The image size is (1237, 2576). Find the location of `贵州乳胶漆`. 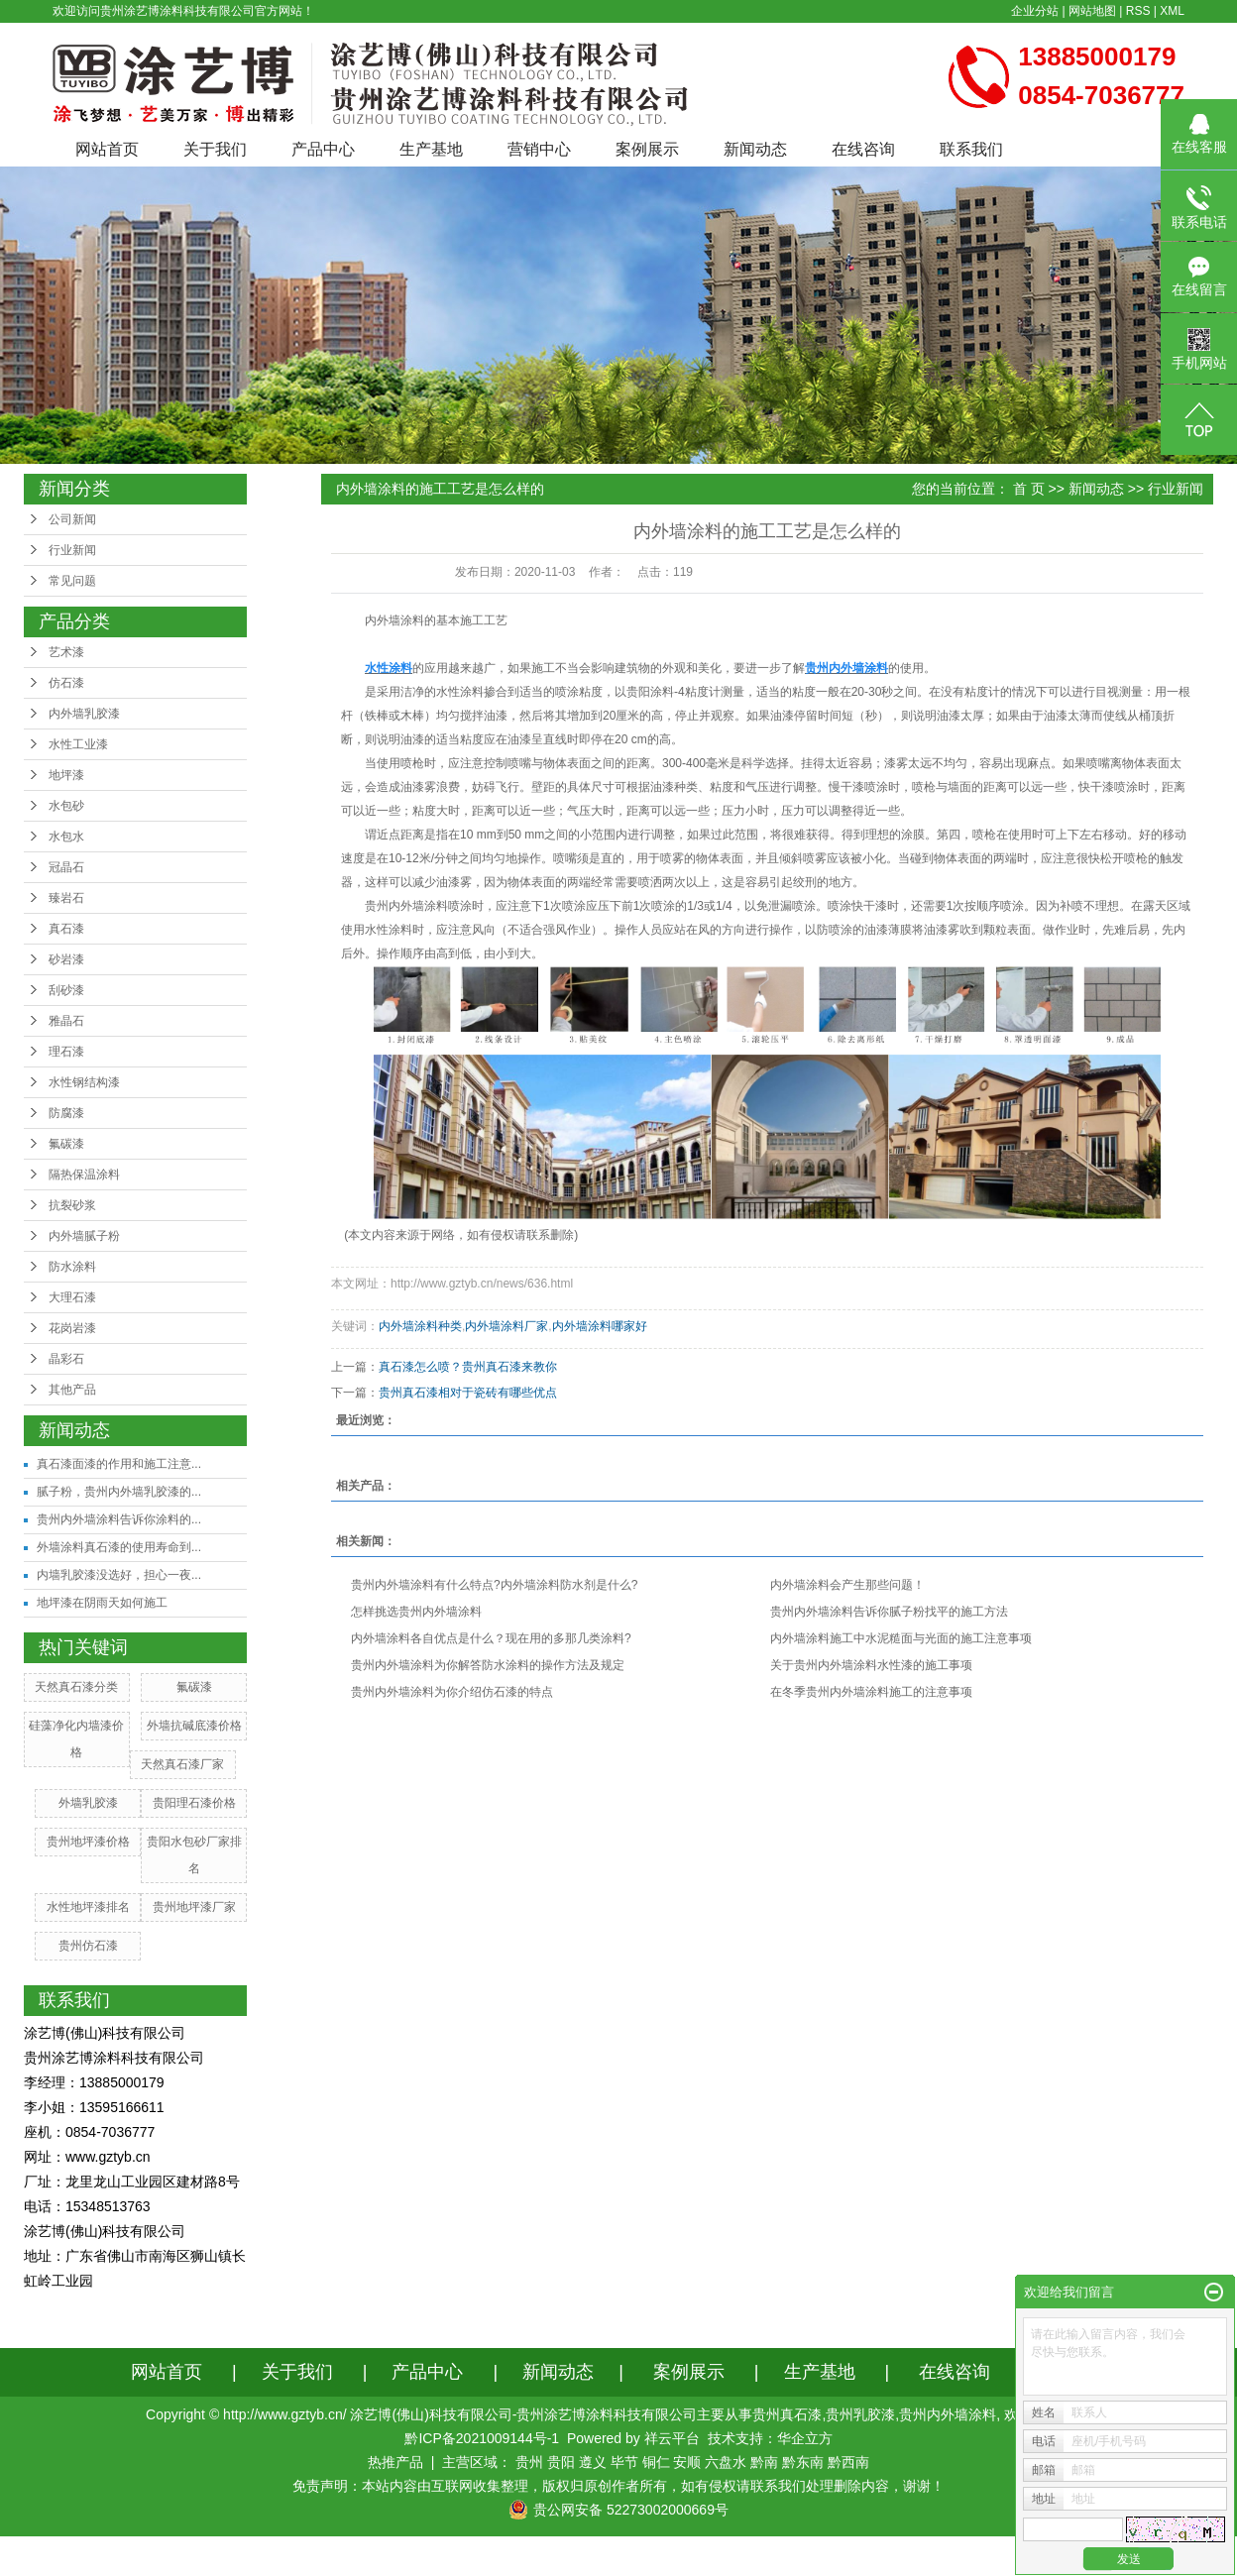

贵州乳胶漆 is located at coordinates (860, 2414).